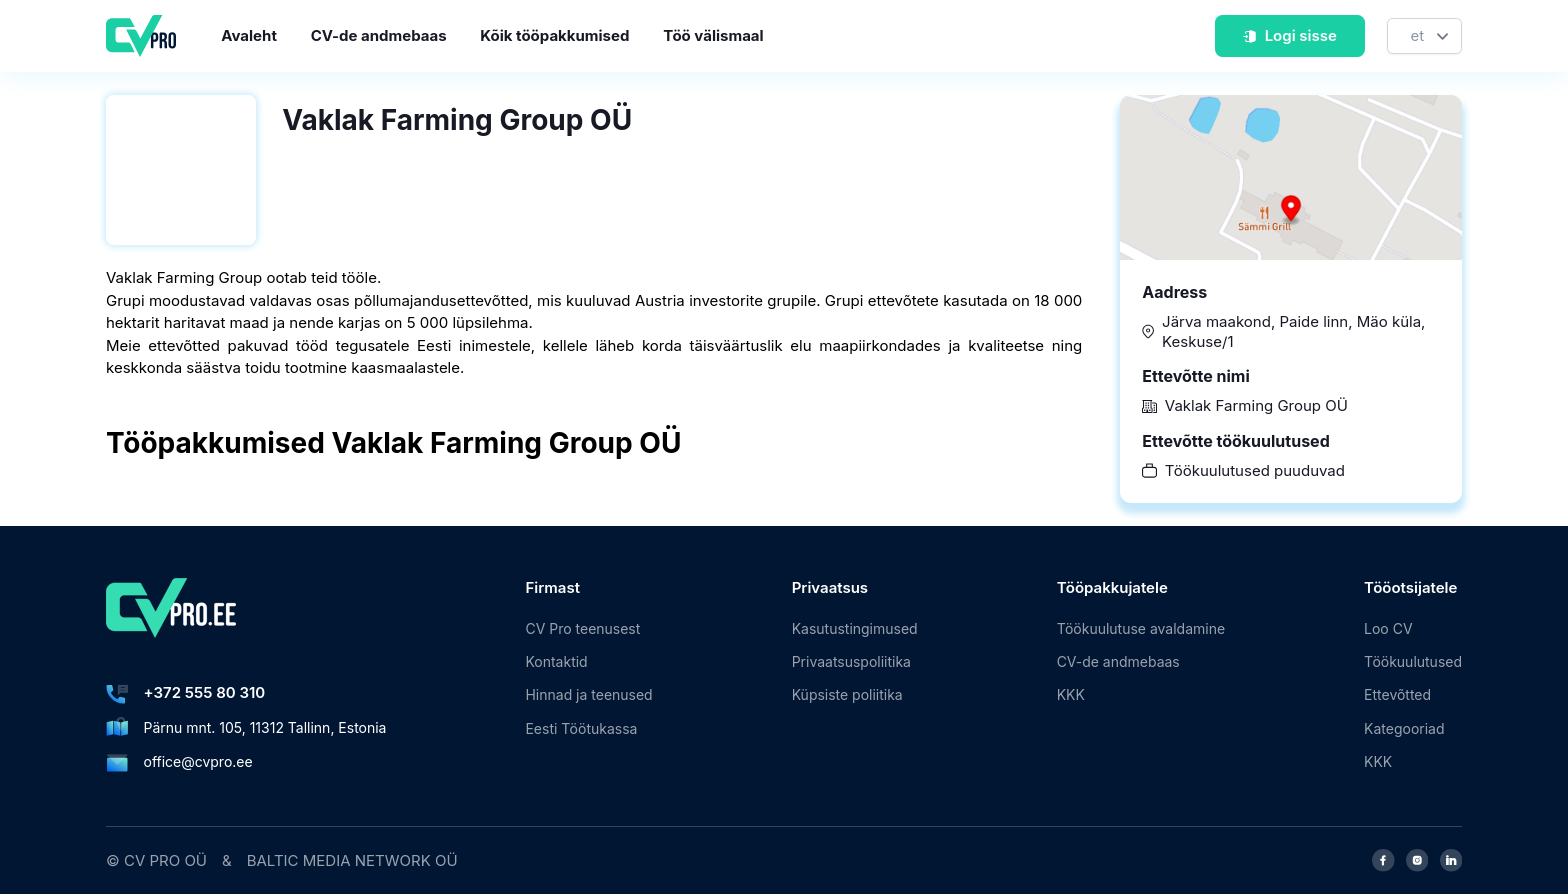 The width and height of the screenshot is (1568, 894). What do you see at coordinates (1071, 694) in the screenshot?
I see `KKK` at bounding box center [1071, 694].